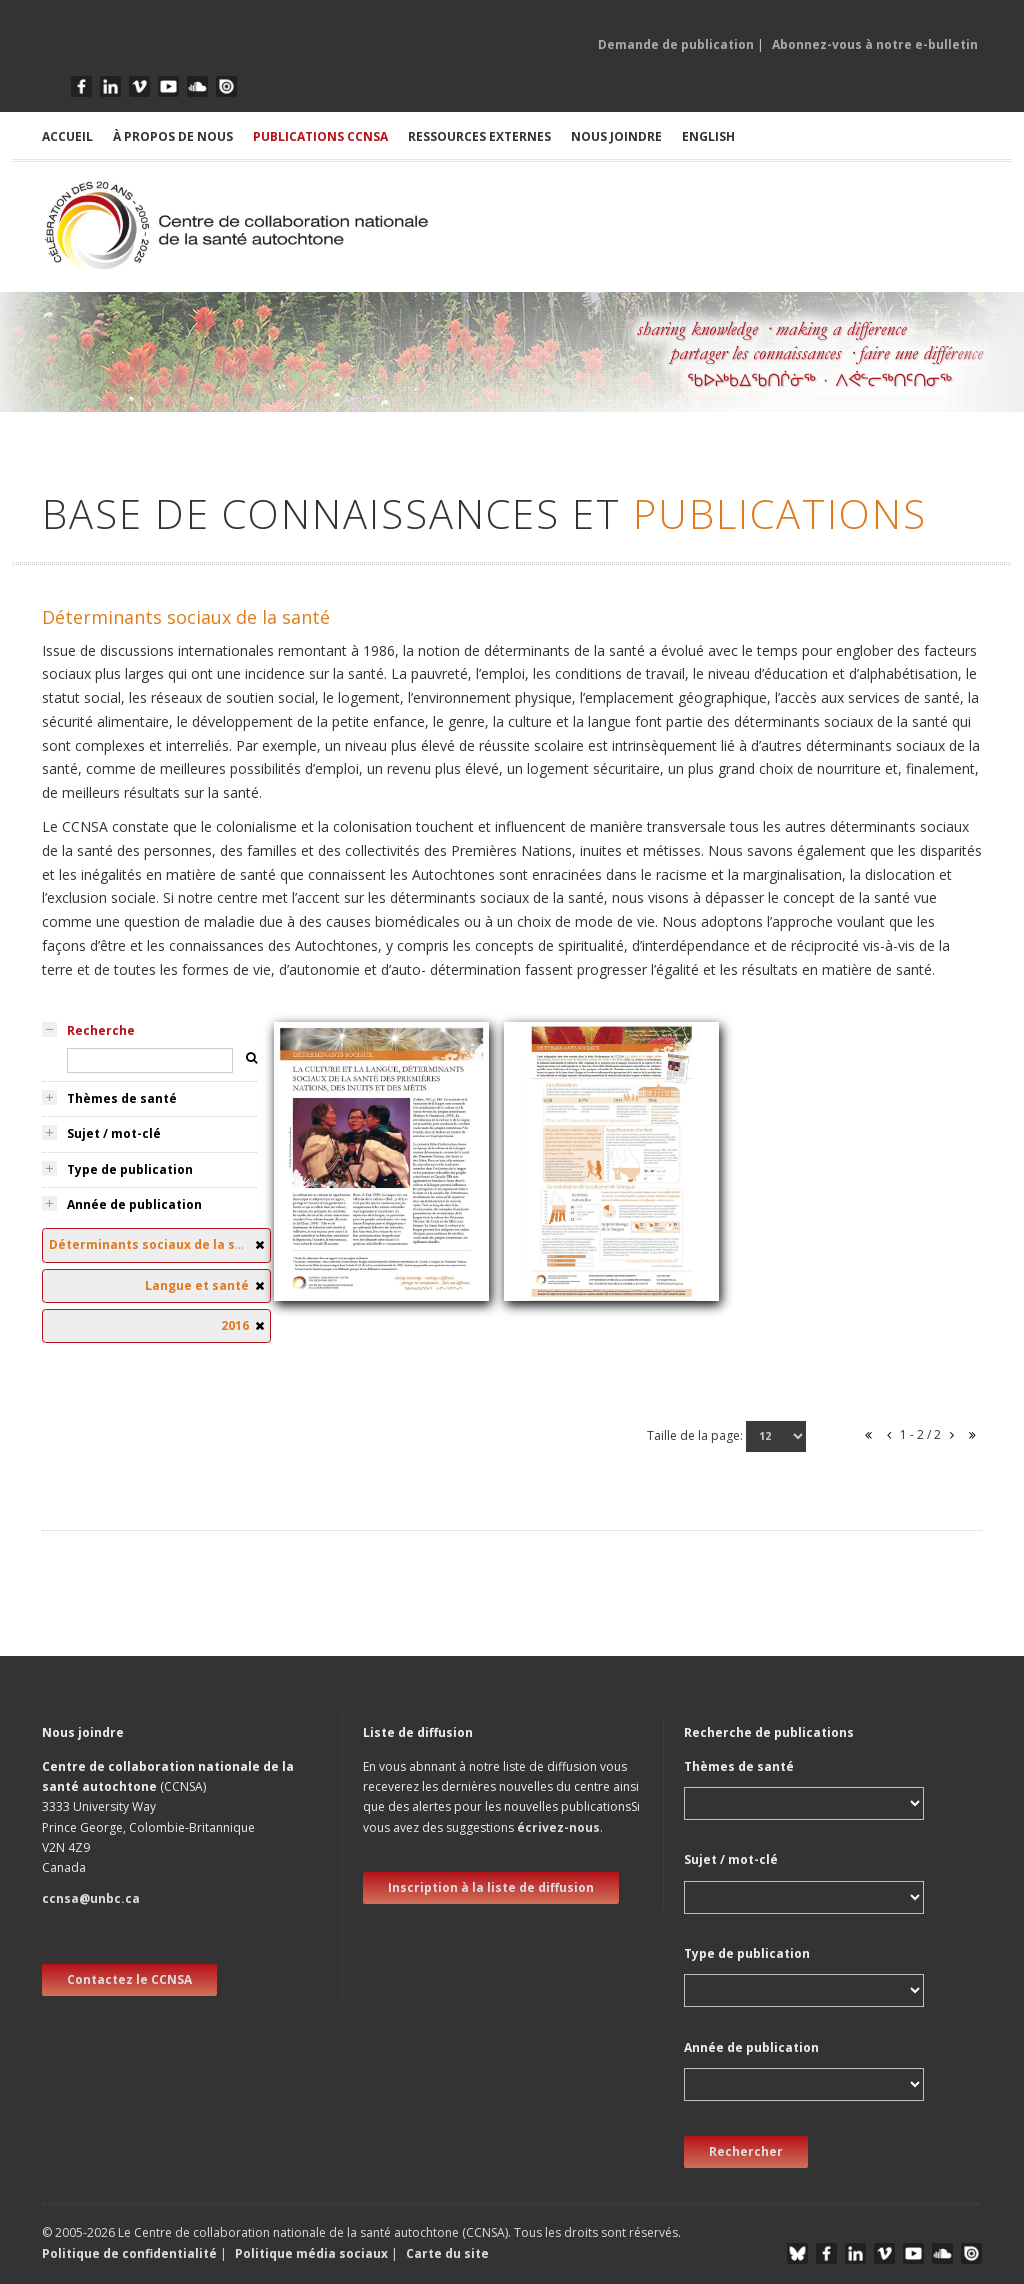  What do you see at coordinates (875, 44) in the screenshot?
I see `Abonnez-vous à notre e-bulletin [button]` at bounding box center [875, 44].